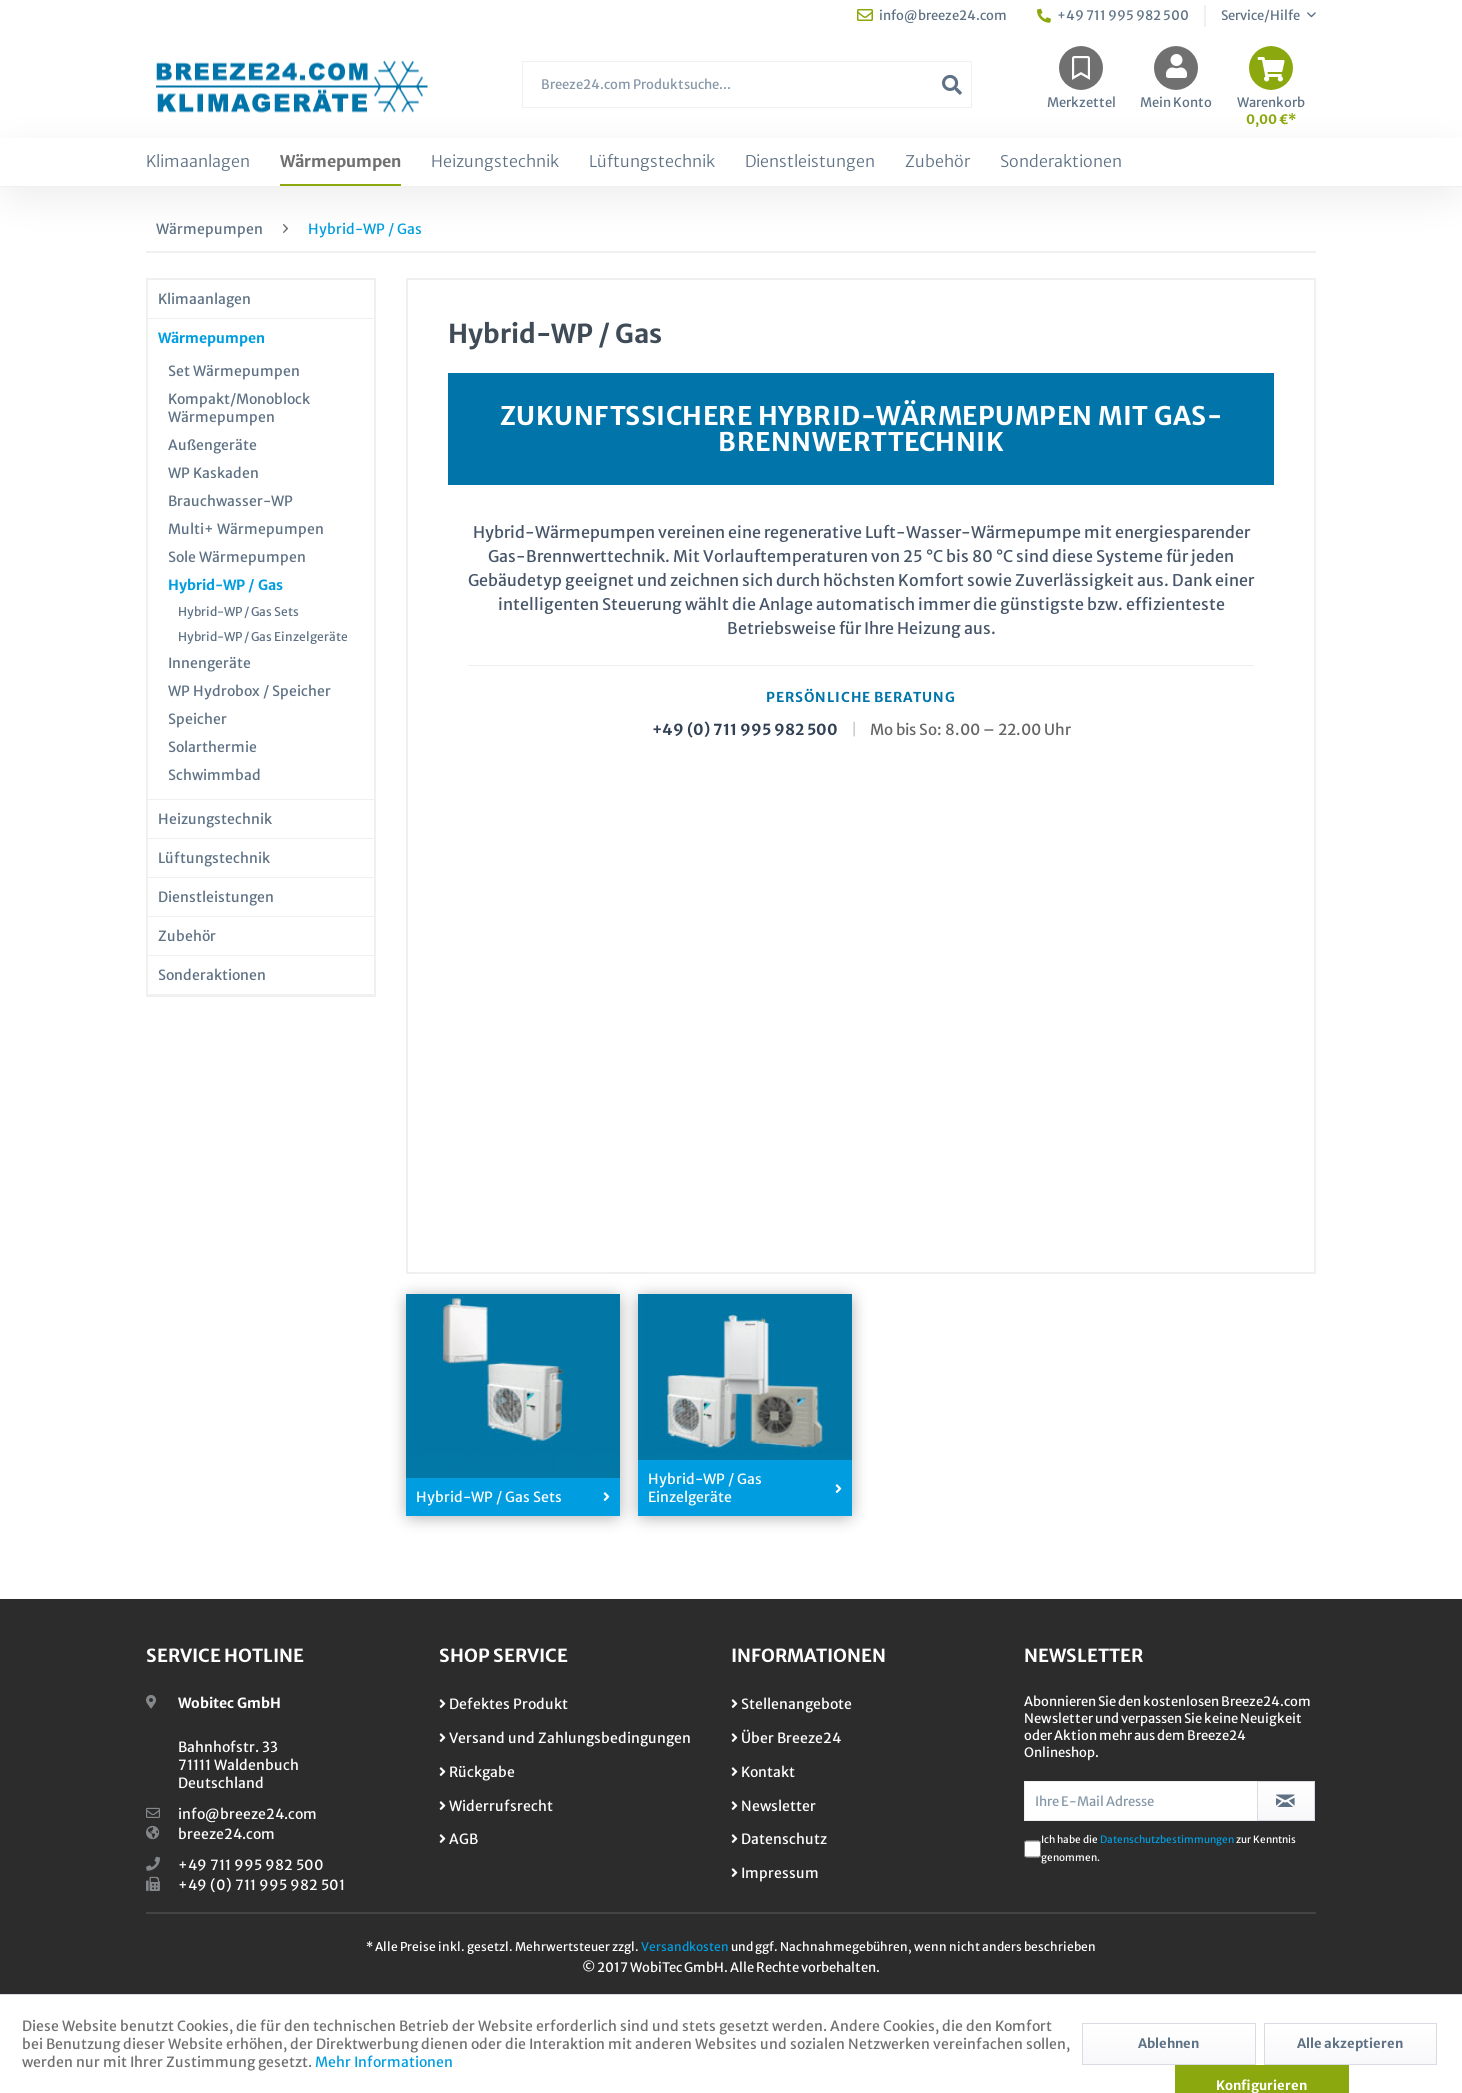 The width and height of the screenshot is (1462, 2093). I want to click on [Klimaanlagen], so click(198, 162).